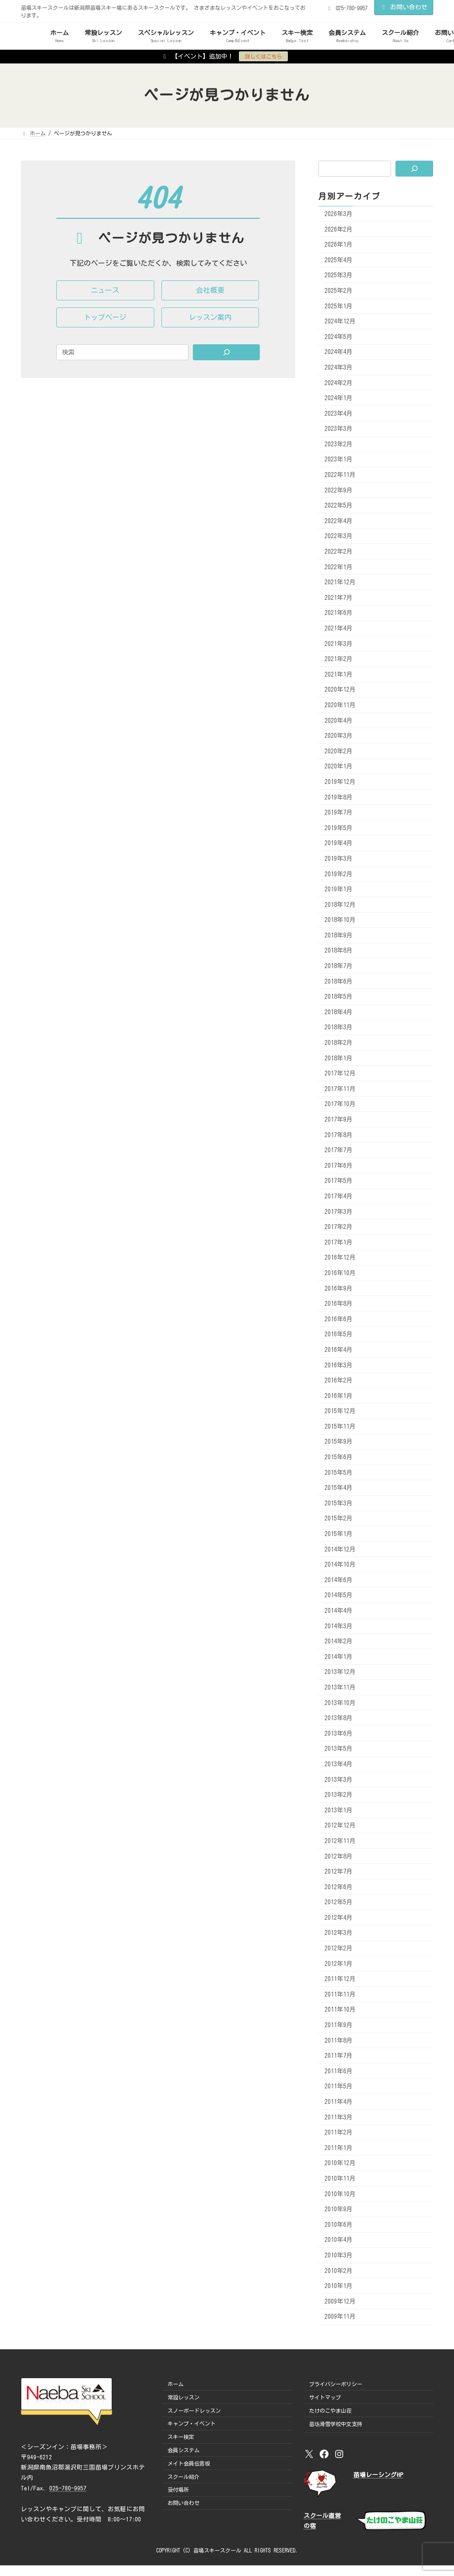 The width and height of the screenshot is (454, 2576). What do you see at coordinates (338, 2132) in the screenshot?
I see `2011年2月` at bounding box center [338, 2132].